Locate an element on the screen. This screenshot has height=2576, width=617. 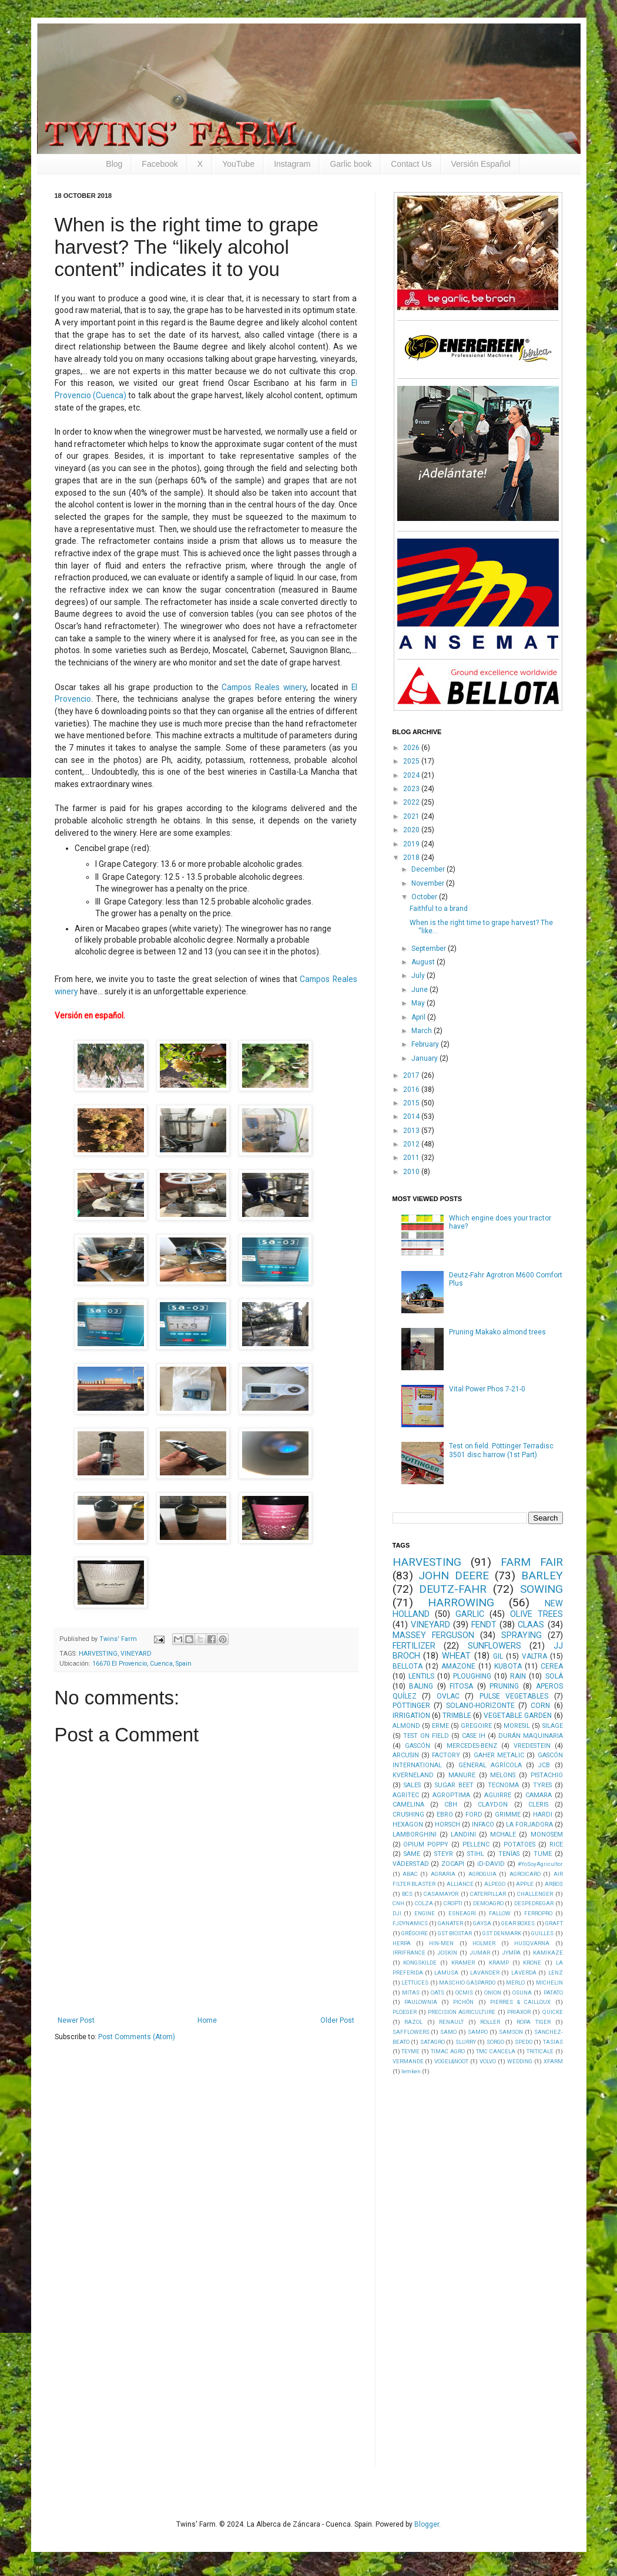
MITAS is located at coordinates (411, 1992).